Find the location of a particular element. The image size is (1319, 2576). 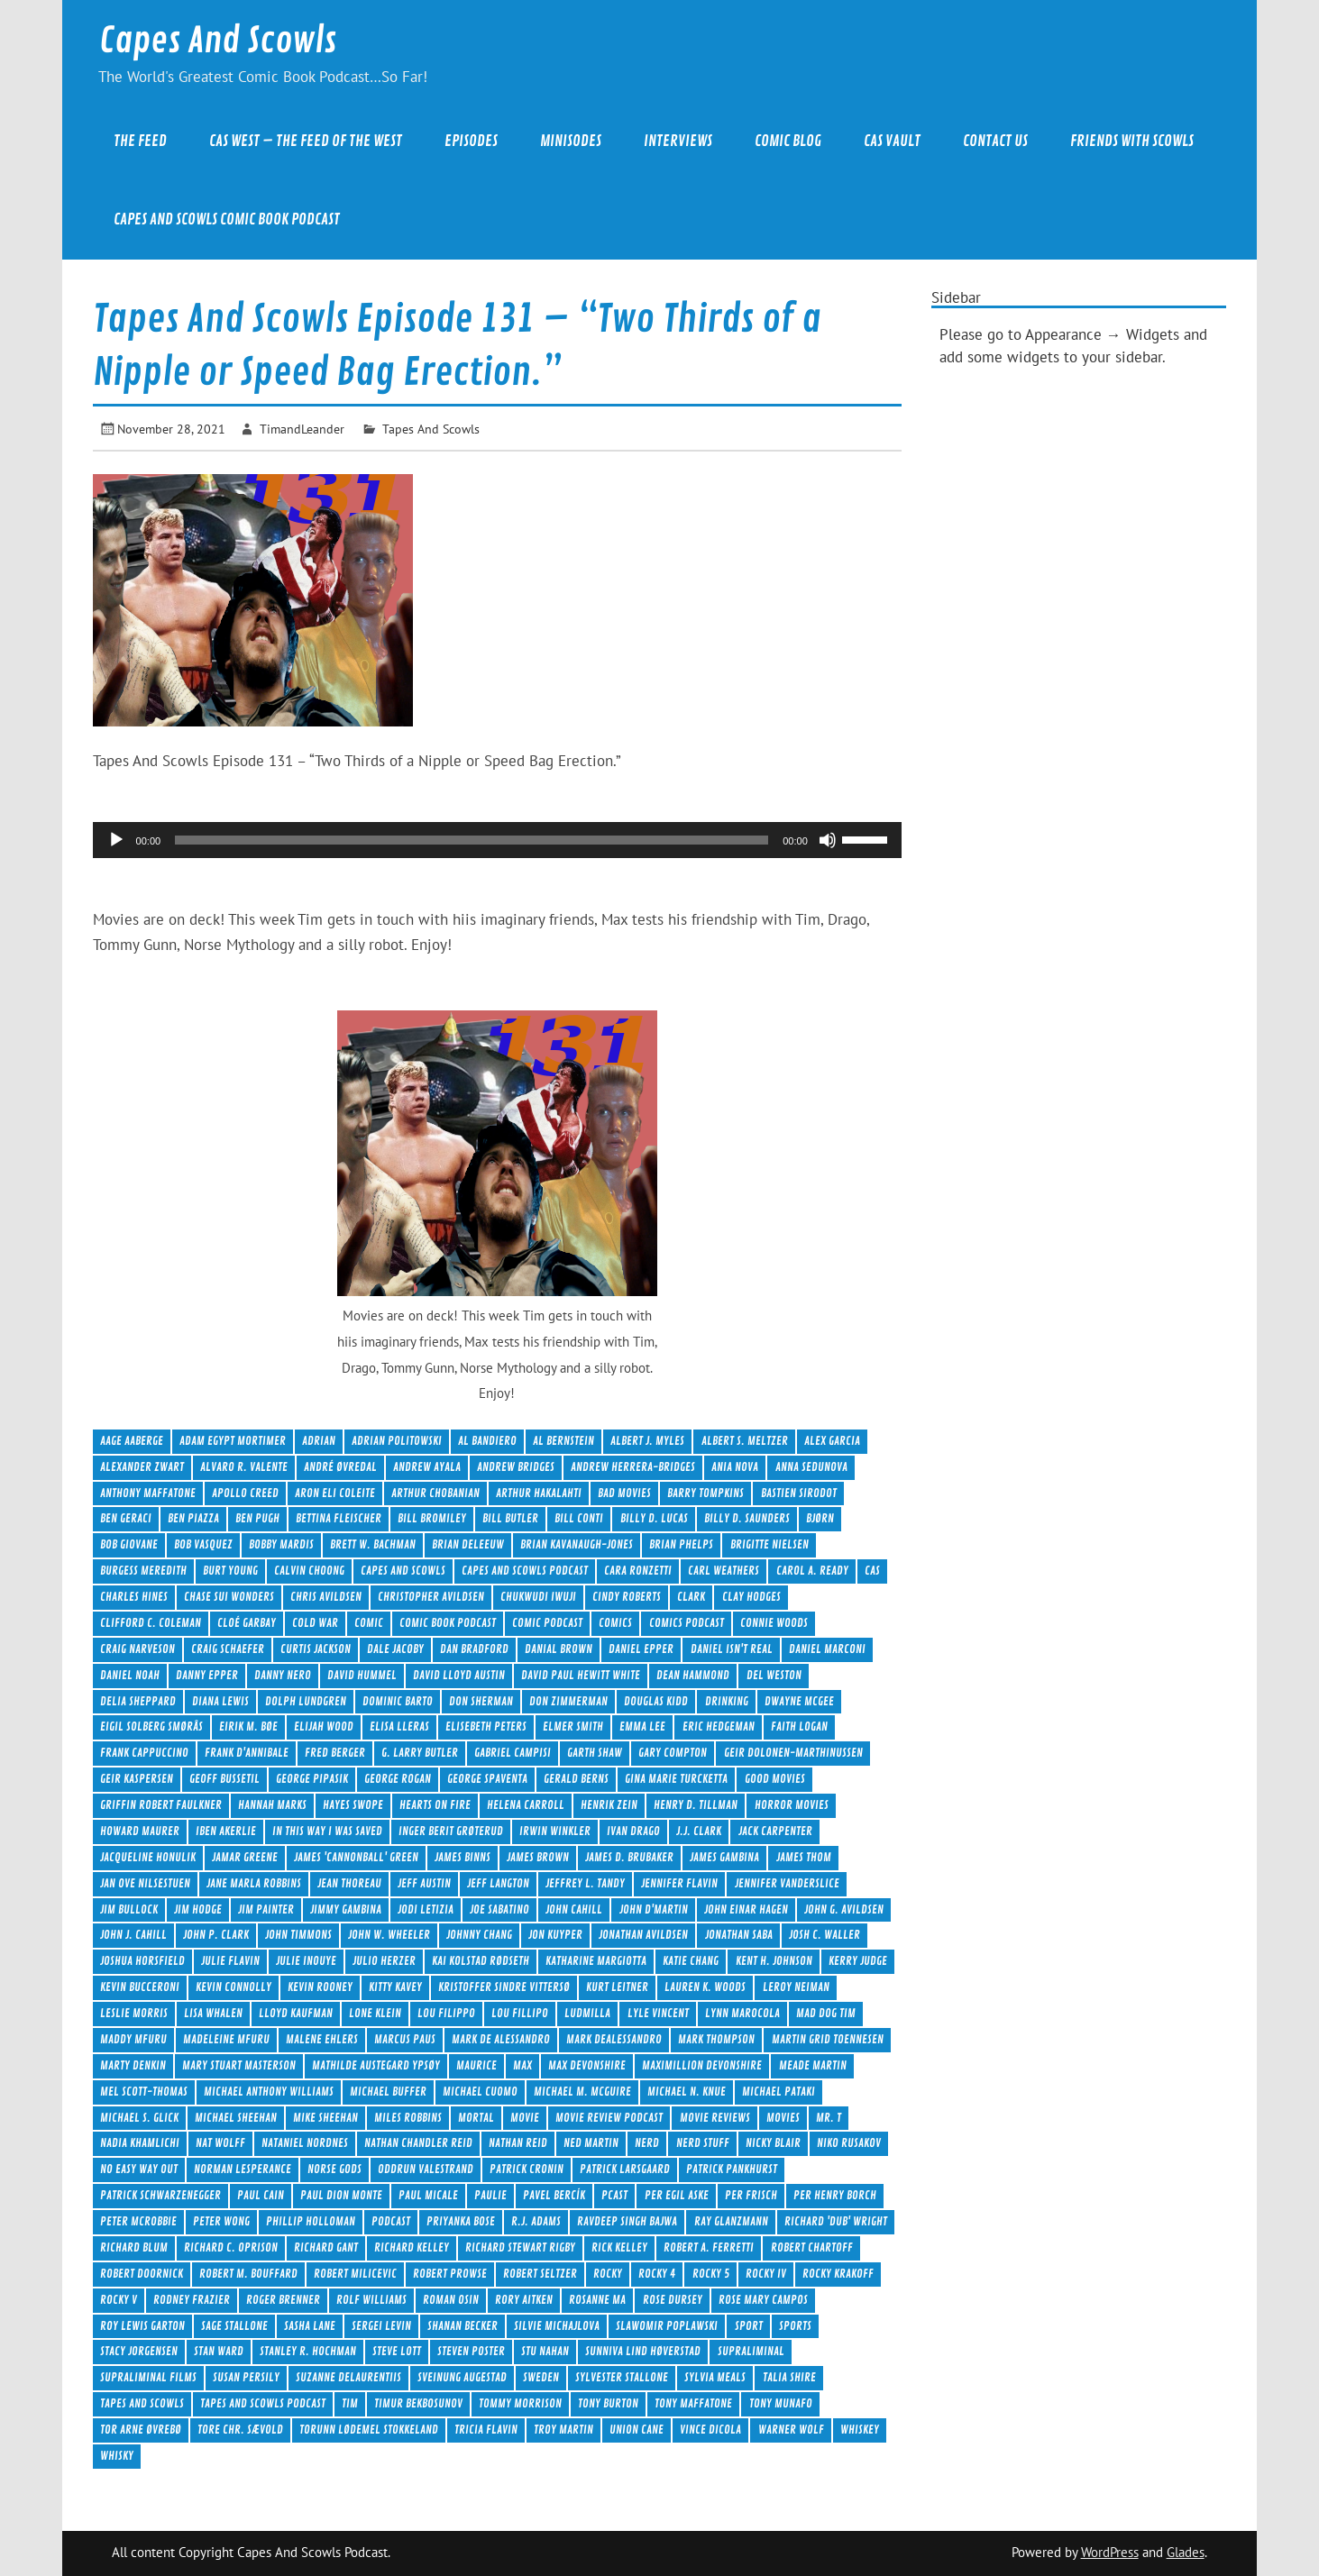

Maddy Mfuru is located at coordinates (133, 2039).